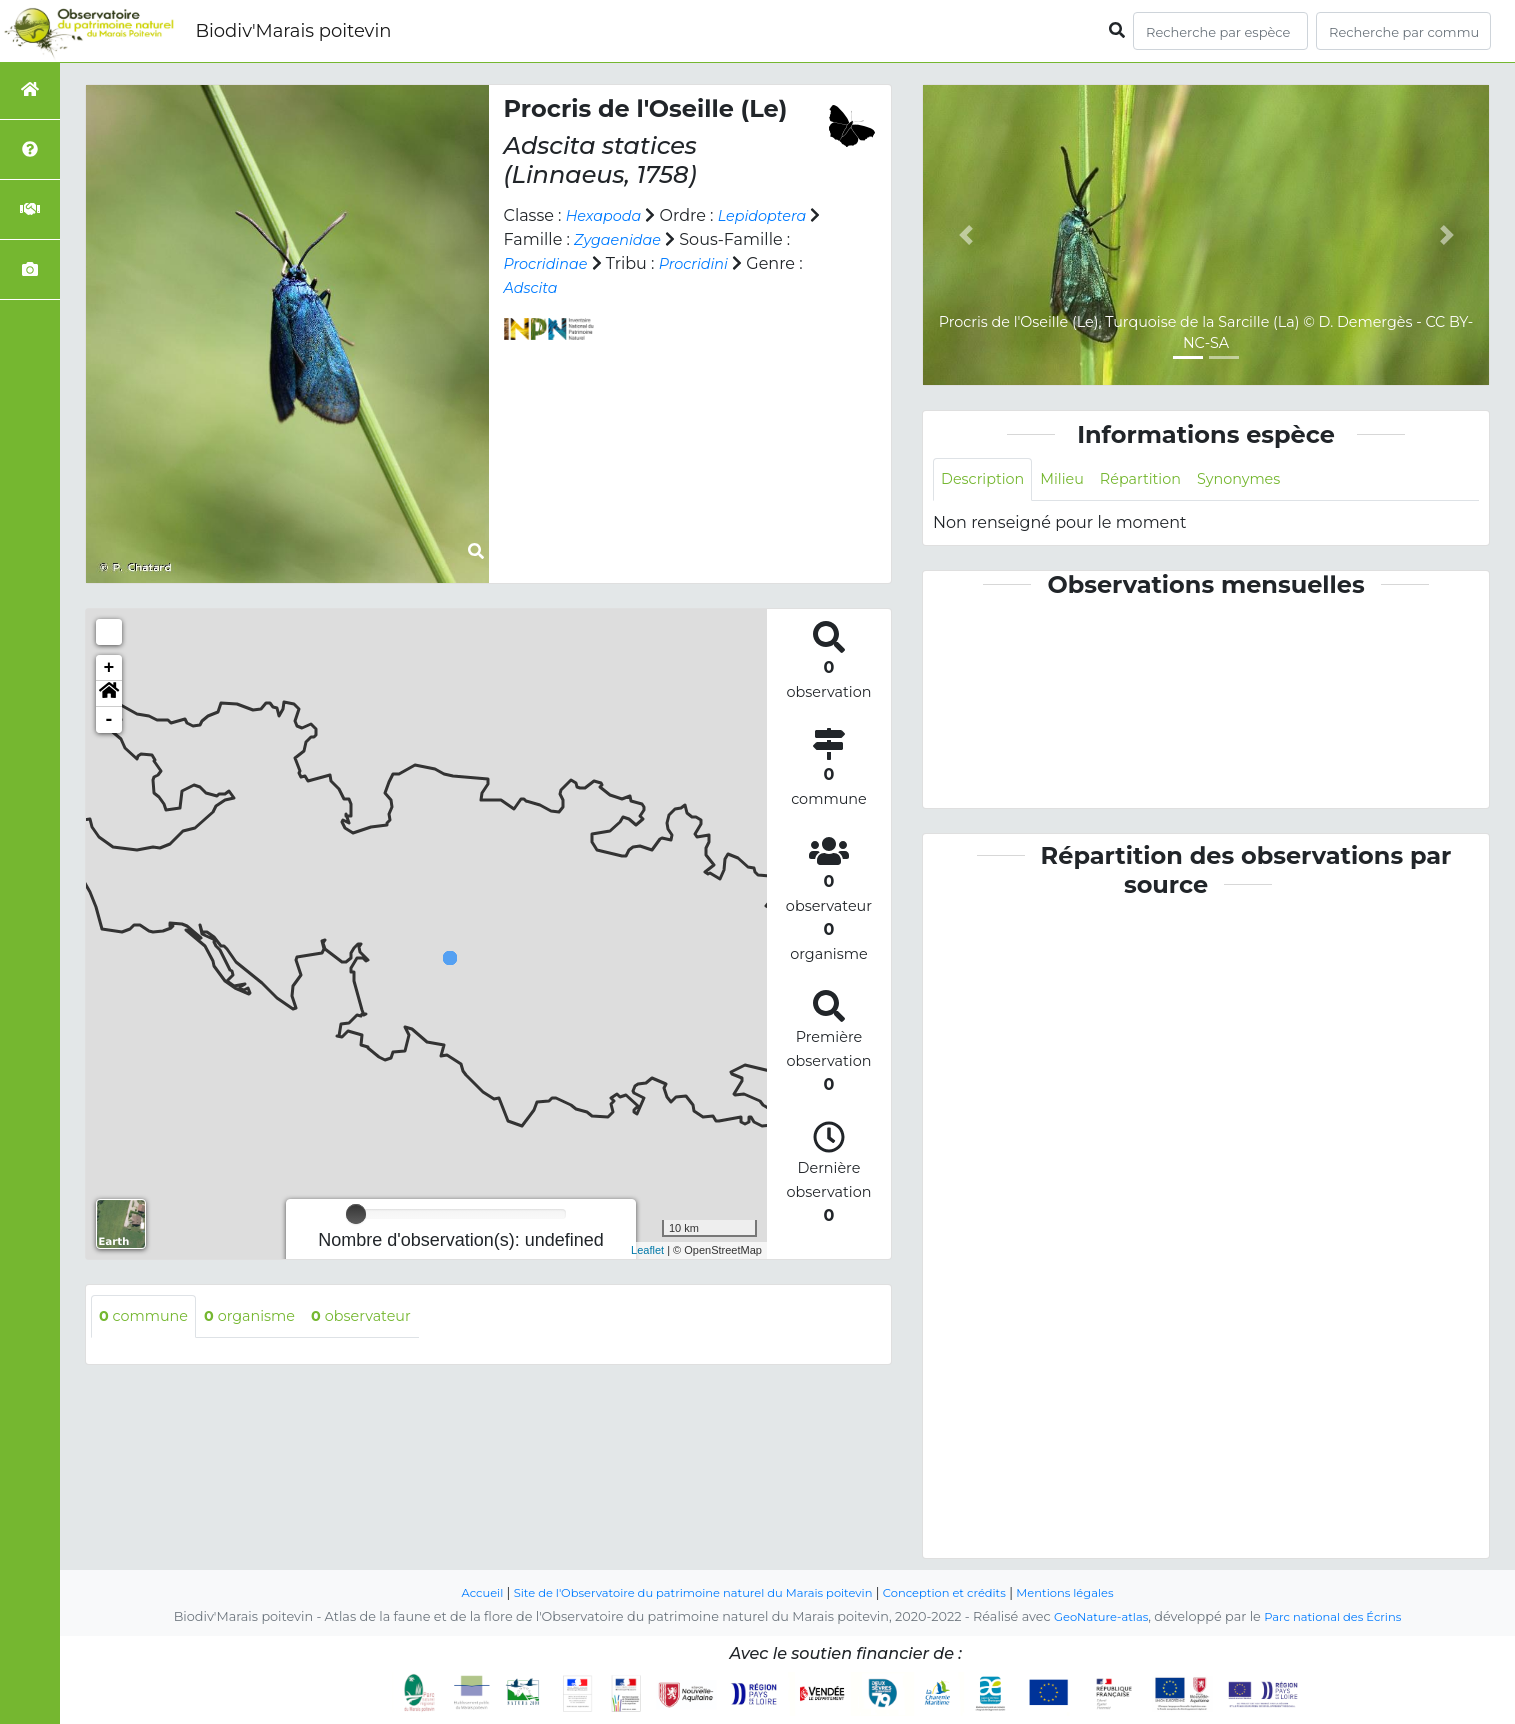 Image resolution: width=1515 pixels, height=1724 pixels. I want to click on Adscita, so click(690, 287).